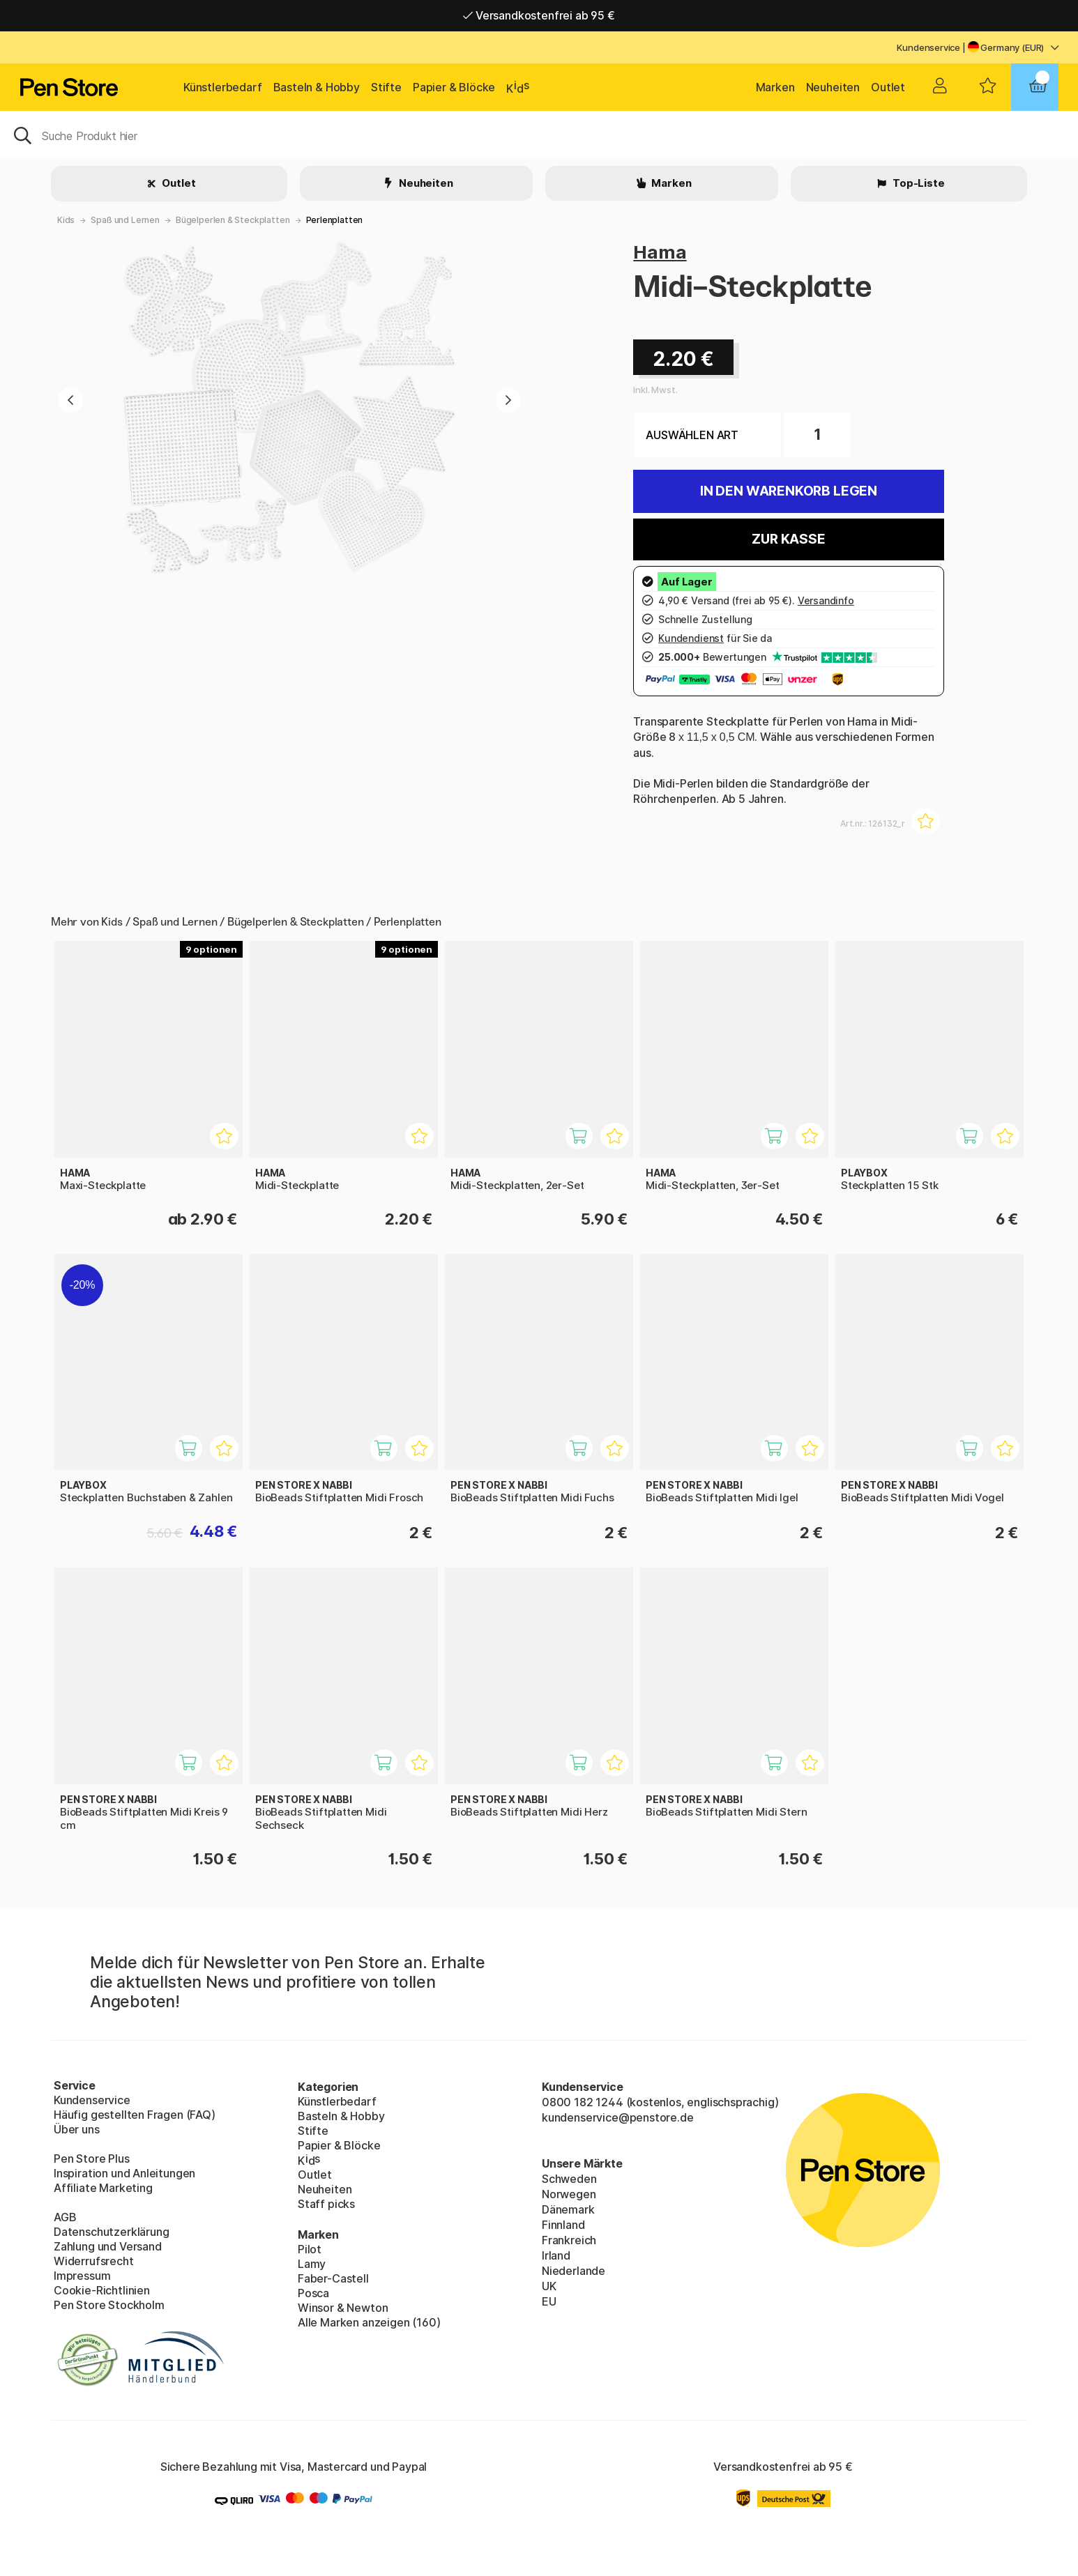  Describe the element at coordinates (569, 2194) in the screenshot. I see `Norwegen` at that location.